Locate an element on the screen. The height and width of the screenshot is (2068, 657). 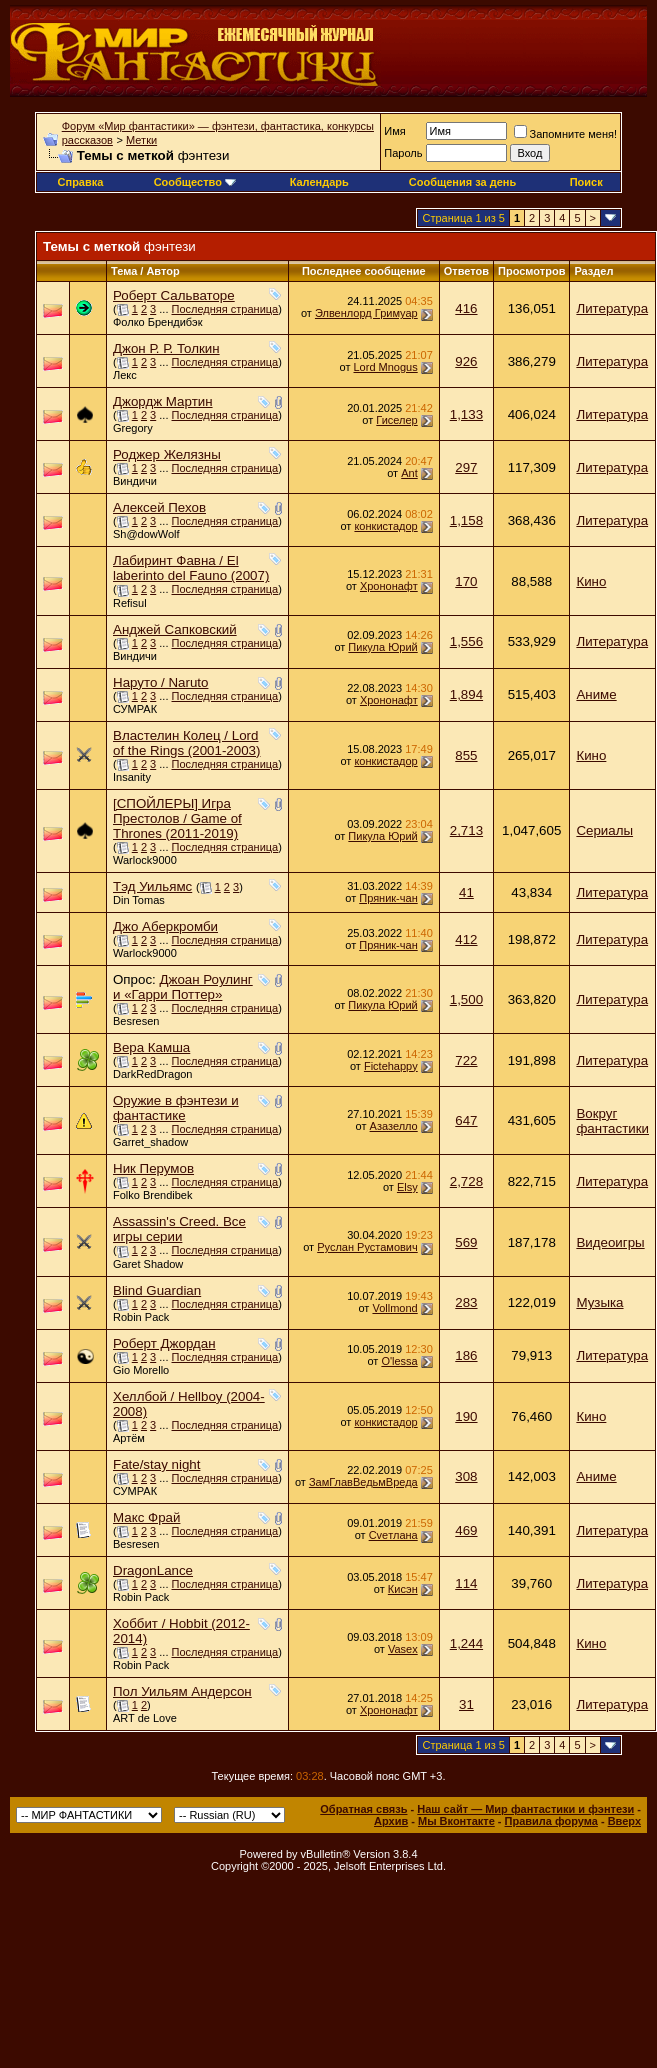
Руслан Рустамович is located at coordinates (367, 1247).